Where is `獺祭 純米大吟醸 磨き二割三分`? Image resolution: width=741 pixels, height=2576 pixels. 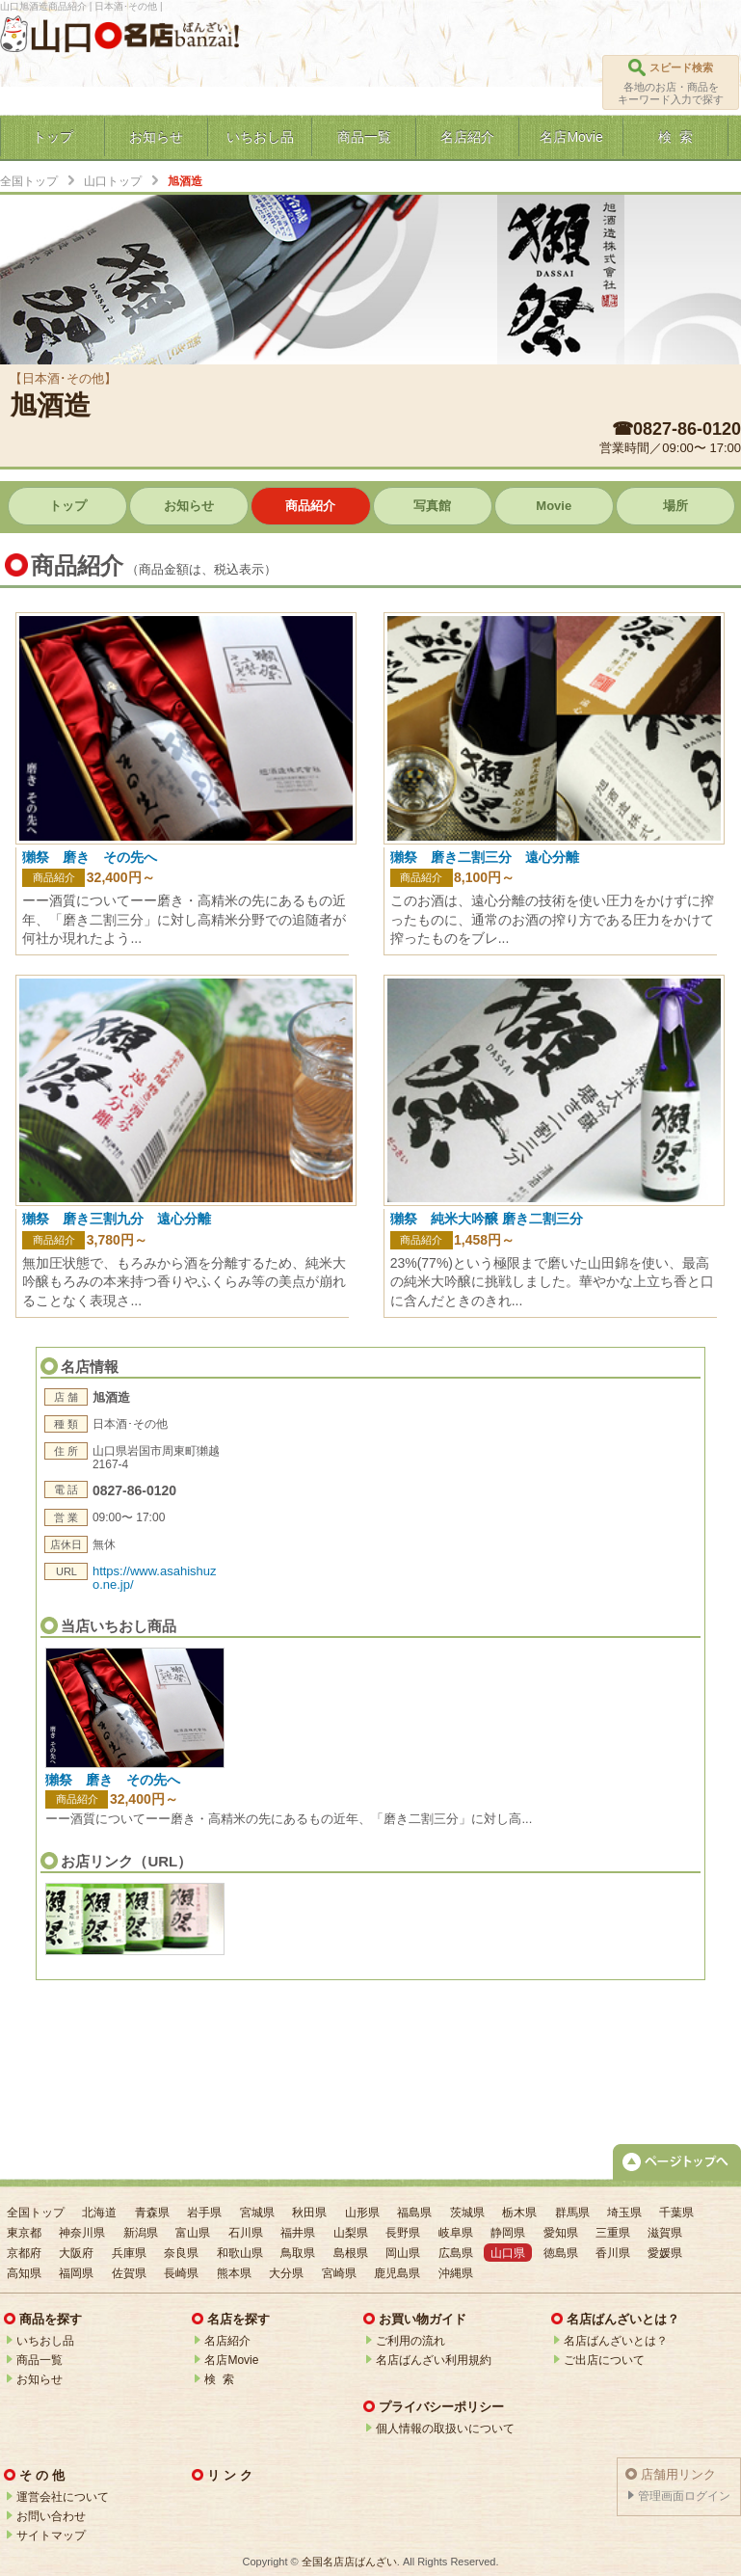
獺祭 純米大吟醸 磨き二割三分 is located at coordinates (486, 1218).